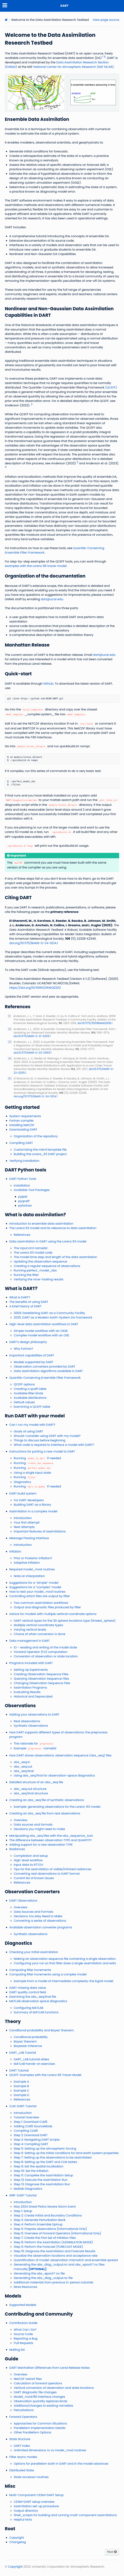 The width and height of the screenshot is (124, 2576). I want to click on Example namelist, so click(35, 1748).